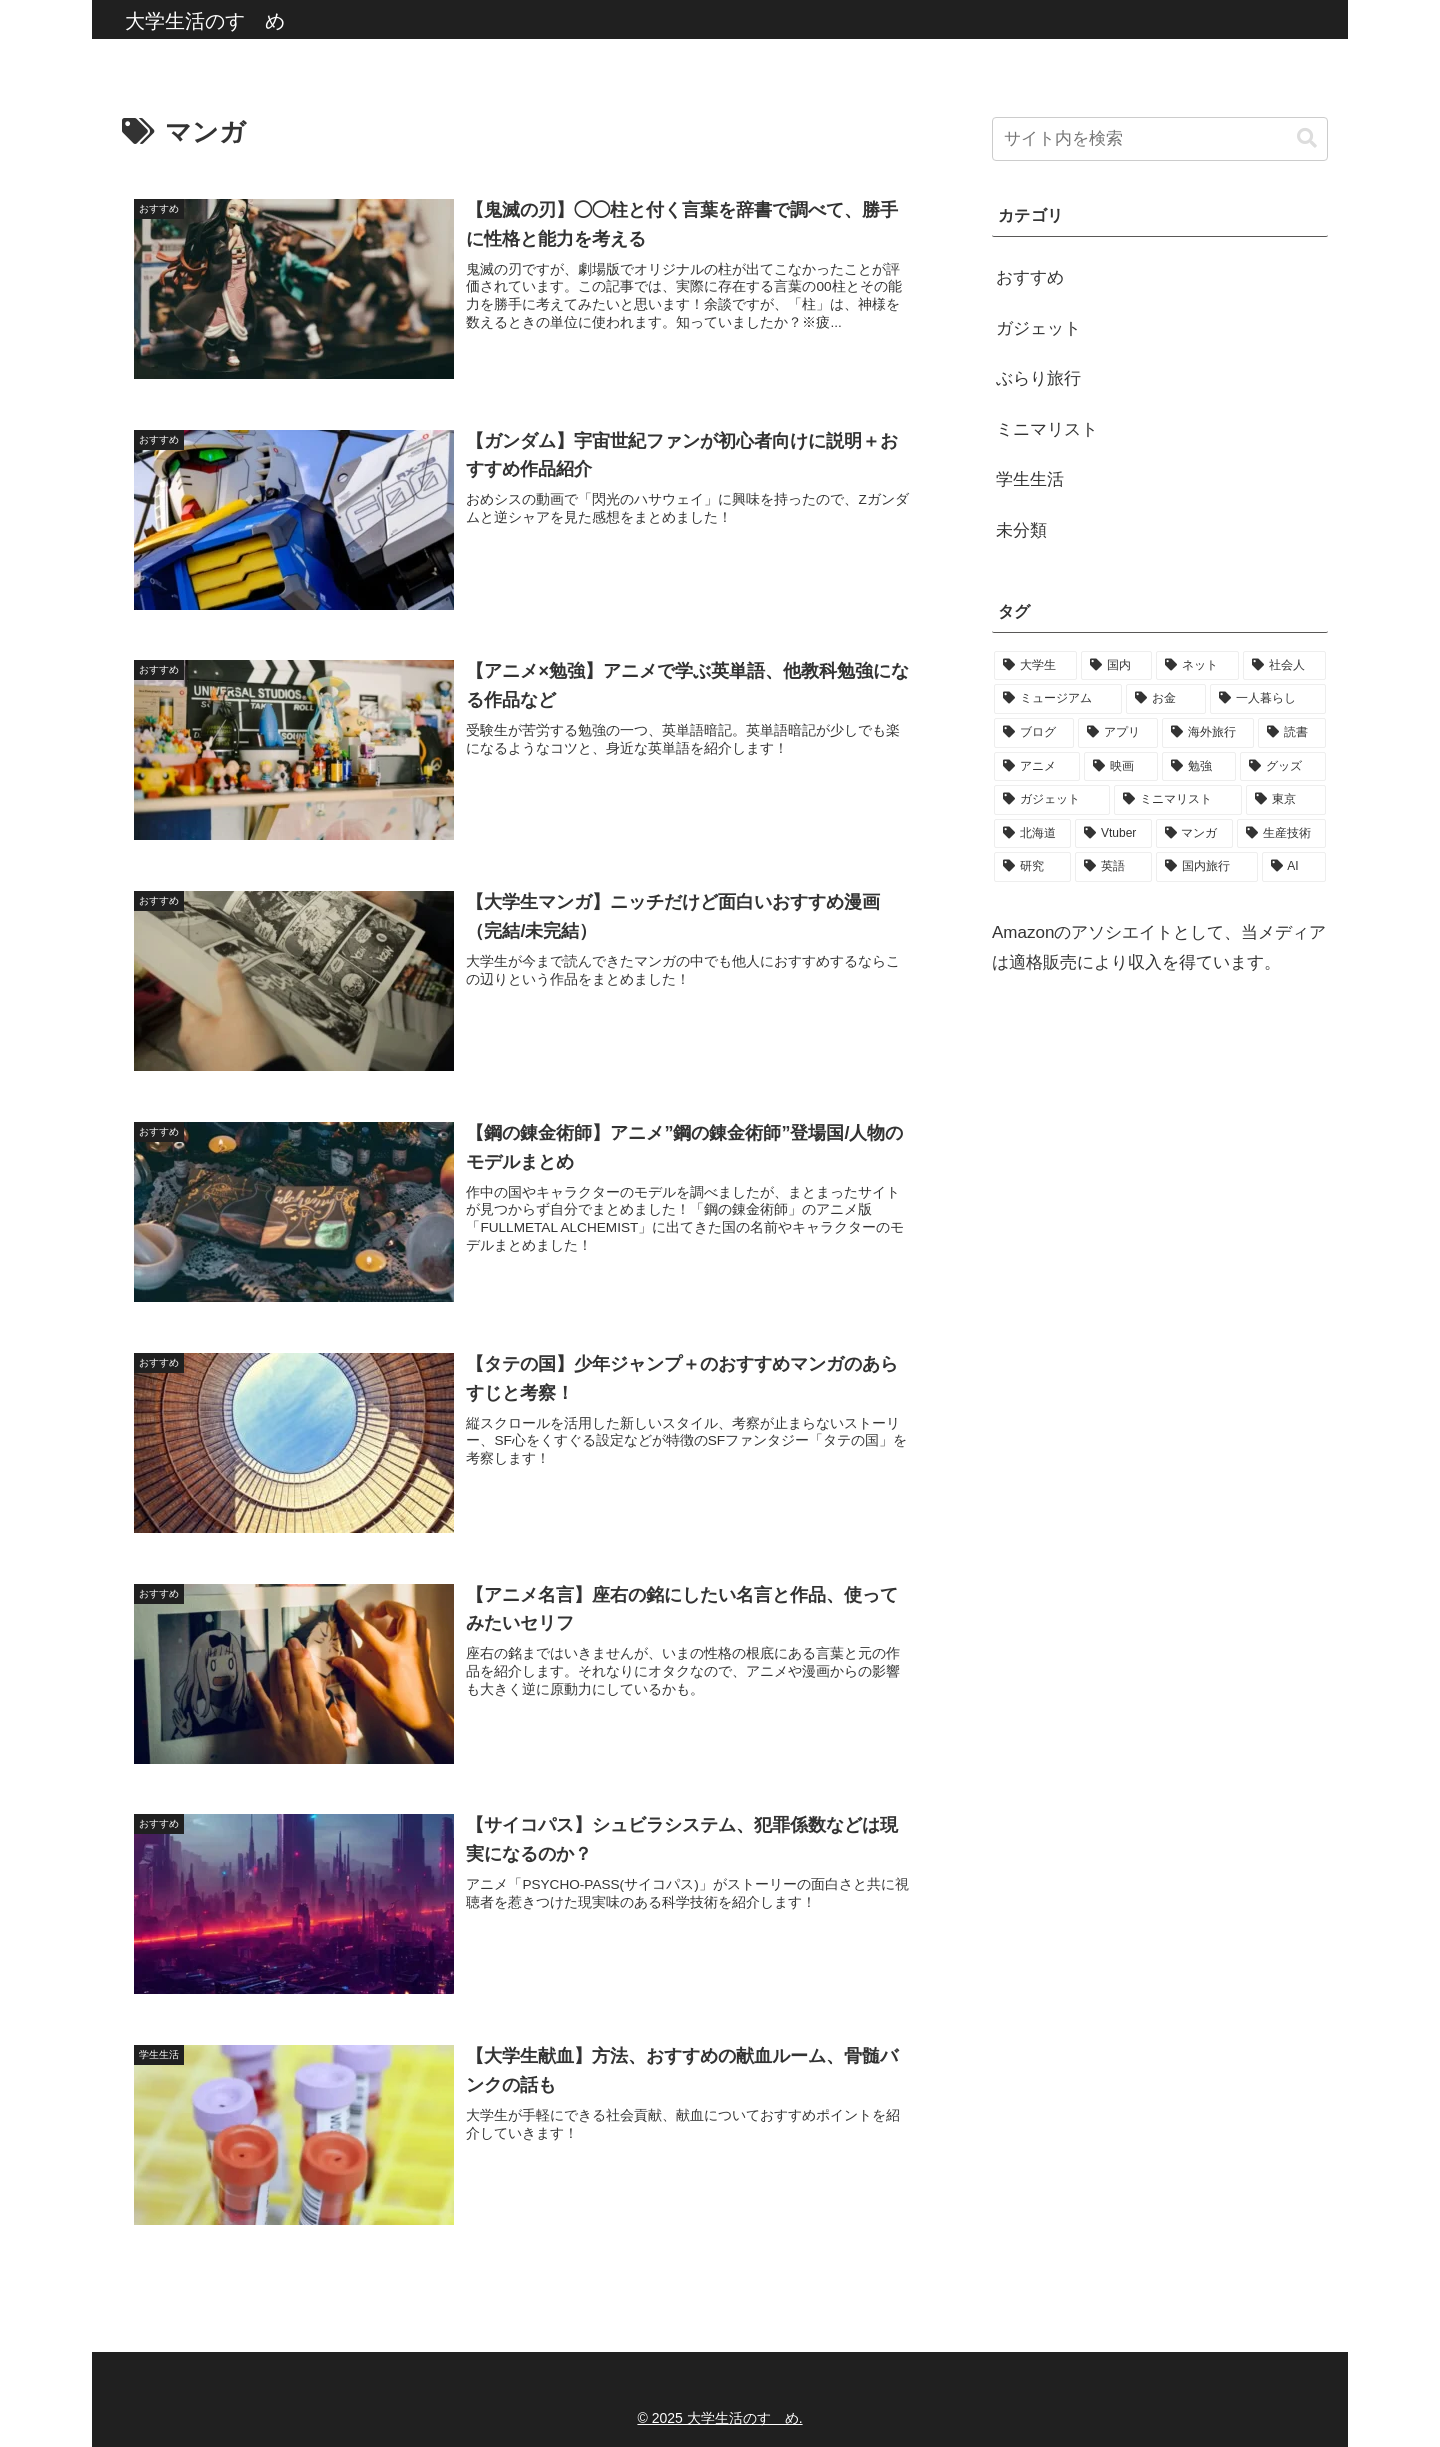 Image resolution: width=1440 pixels, height=2447 pixels. What do you see at coordinates (1178, 800) in the screenshot?
I see `[ミニマリスト (16個の項目)]` at bounding box center [1178, 800].